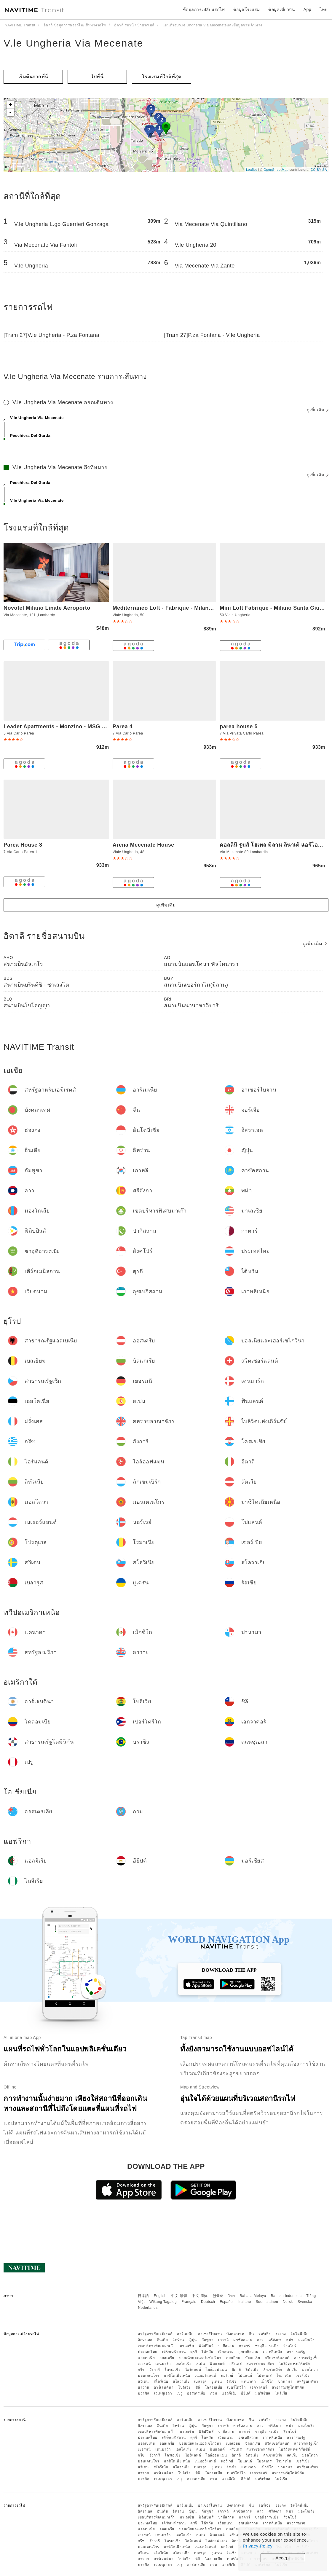 This screenshot has height=2576, width=332. I want to click on เปอร์โตริโก, so click(236, 2387).